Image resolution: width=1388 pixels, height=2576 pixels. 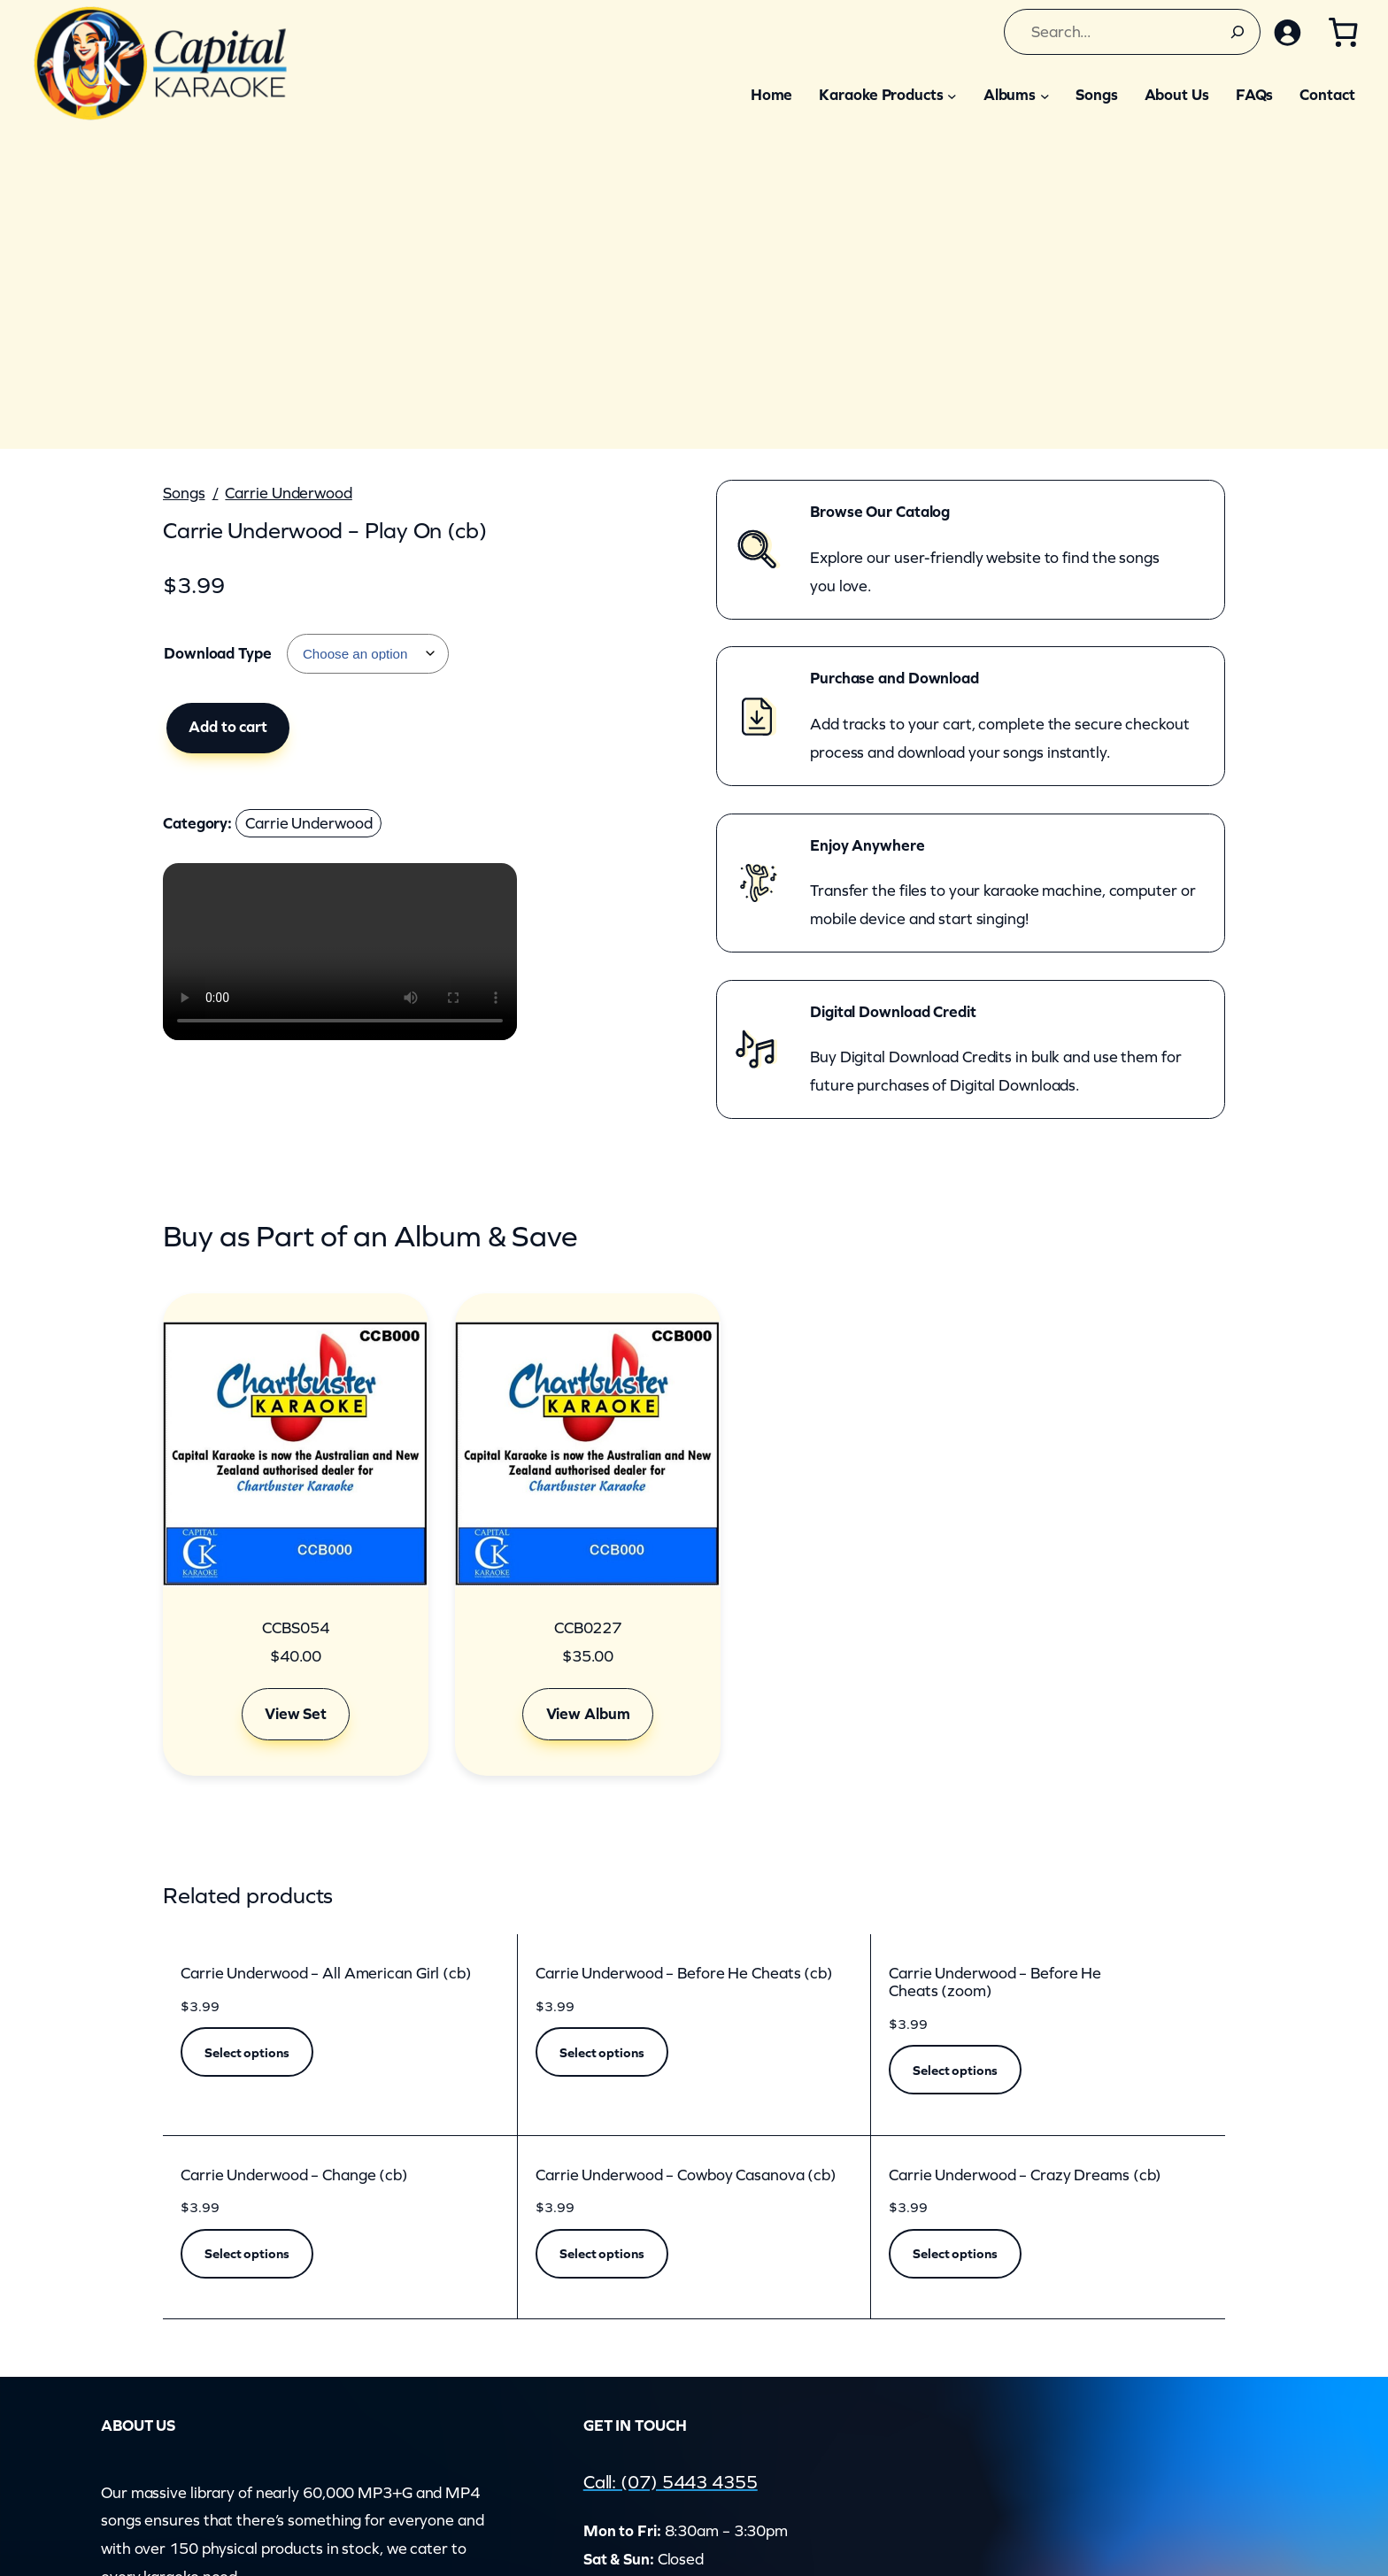 I want to click on CCBS054, so click(x=295, y=1628).